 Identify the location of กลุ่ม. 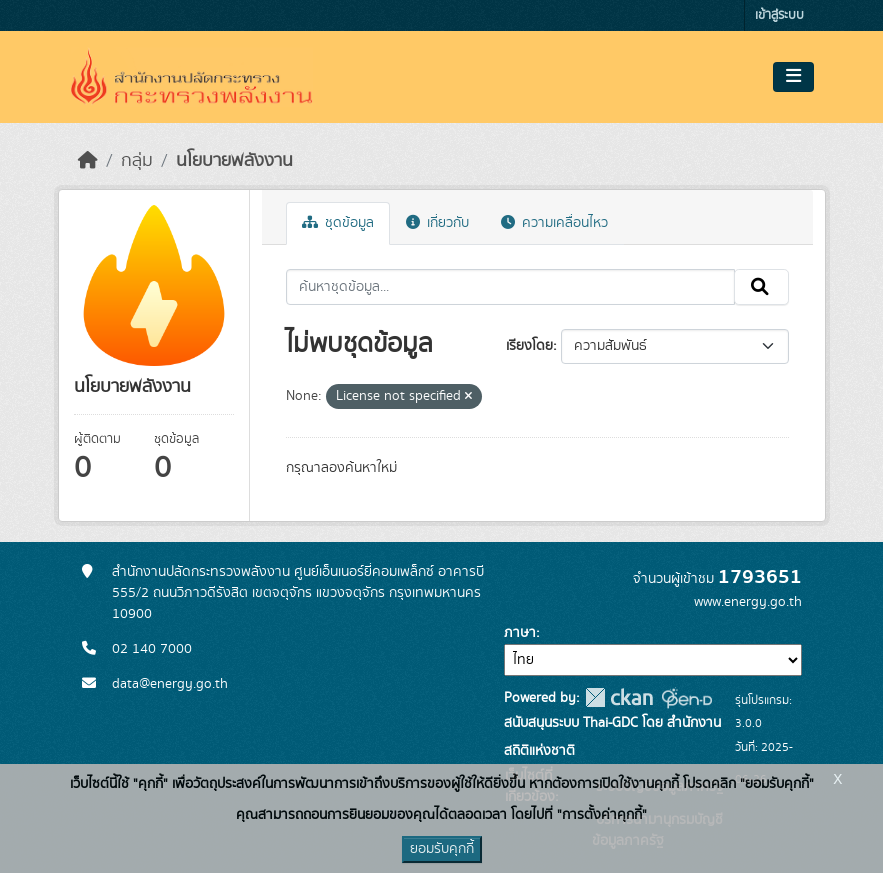
(137, 161).